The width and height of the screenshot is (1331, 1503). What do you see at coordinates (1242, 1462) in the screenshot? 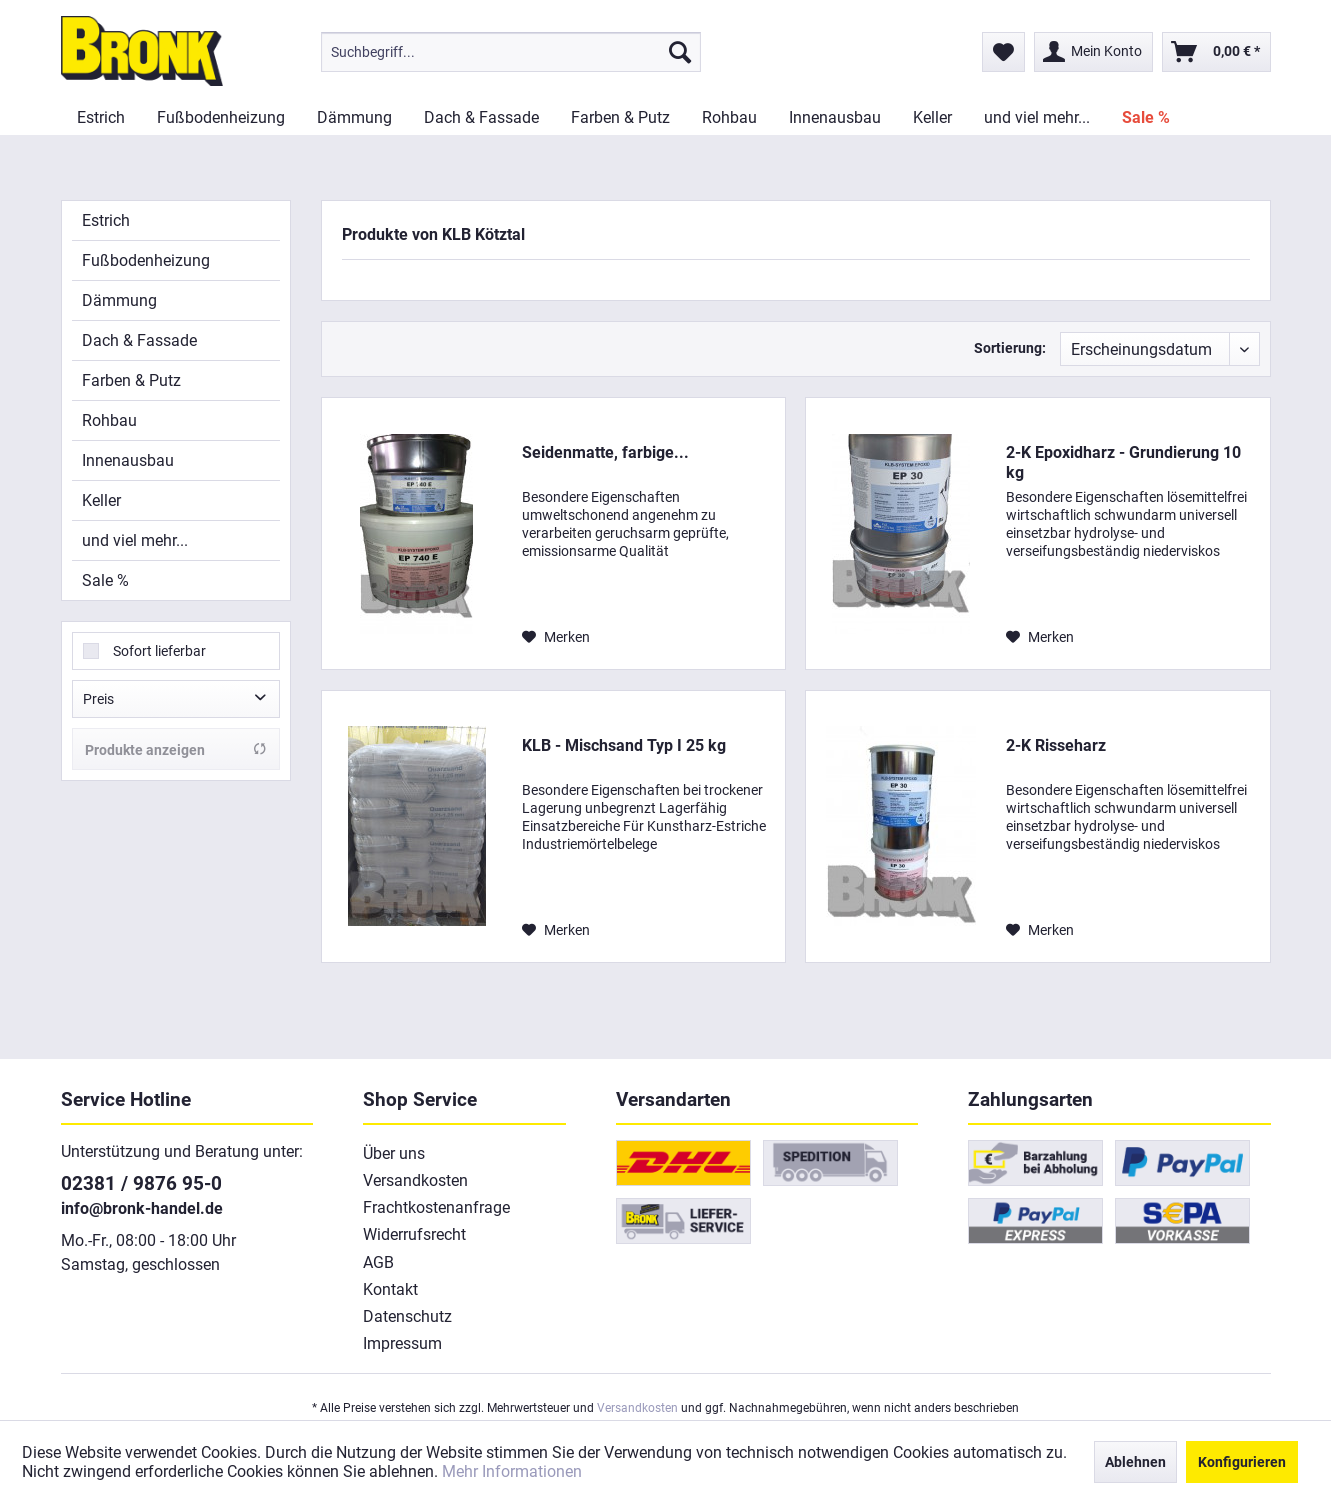
I see `Konfigurieren` at bounding box center [1242, 1462].